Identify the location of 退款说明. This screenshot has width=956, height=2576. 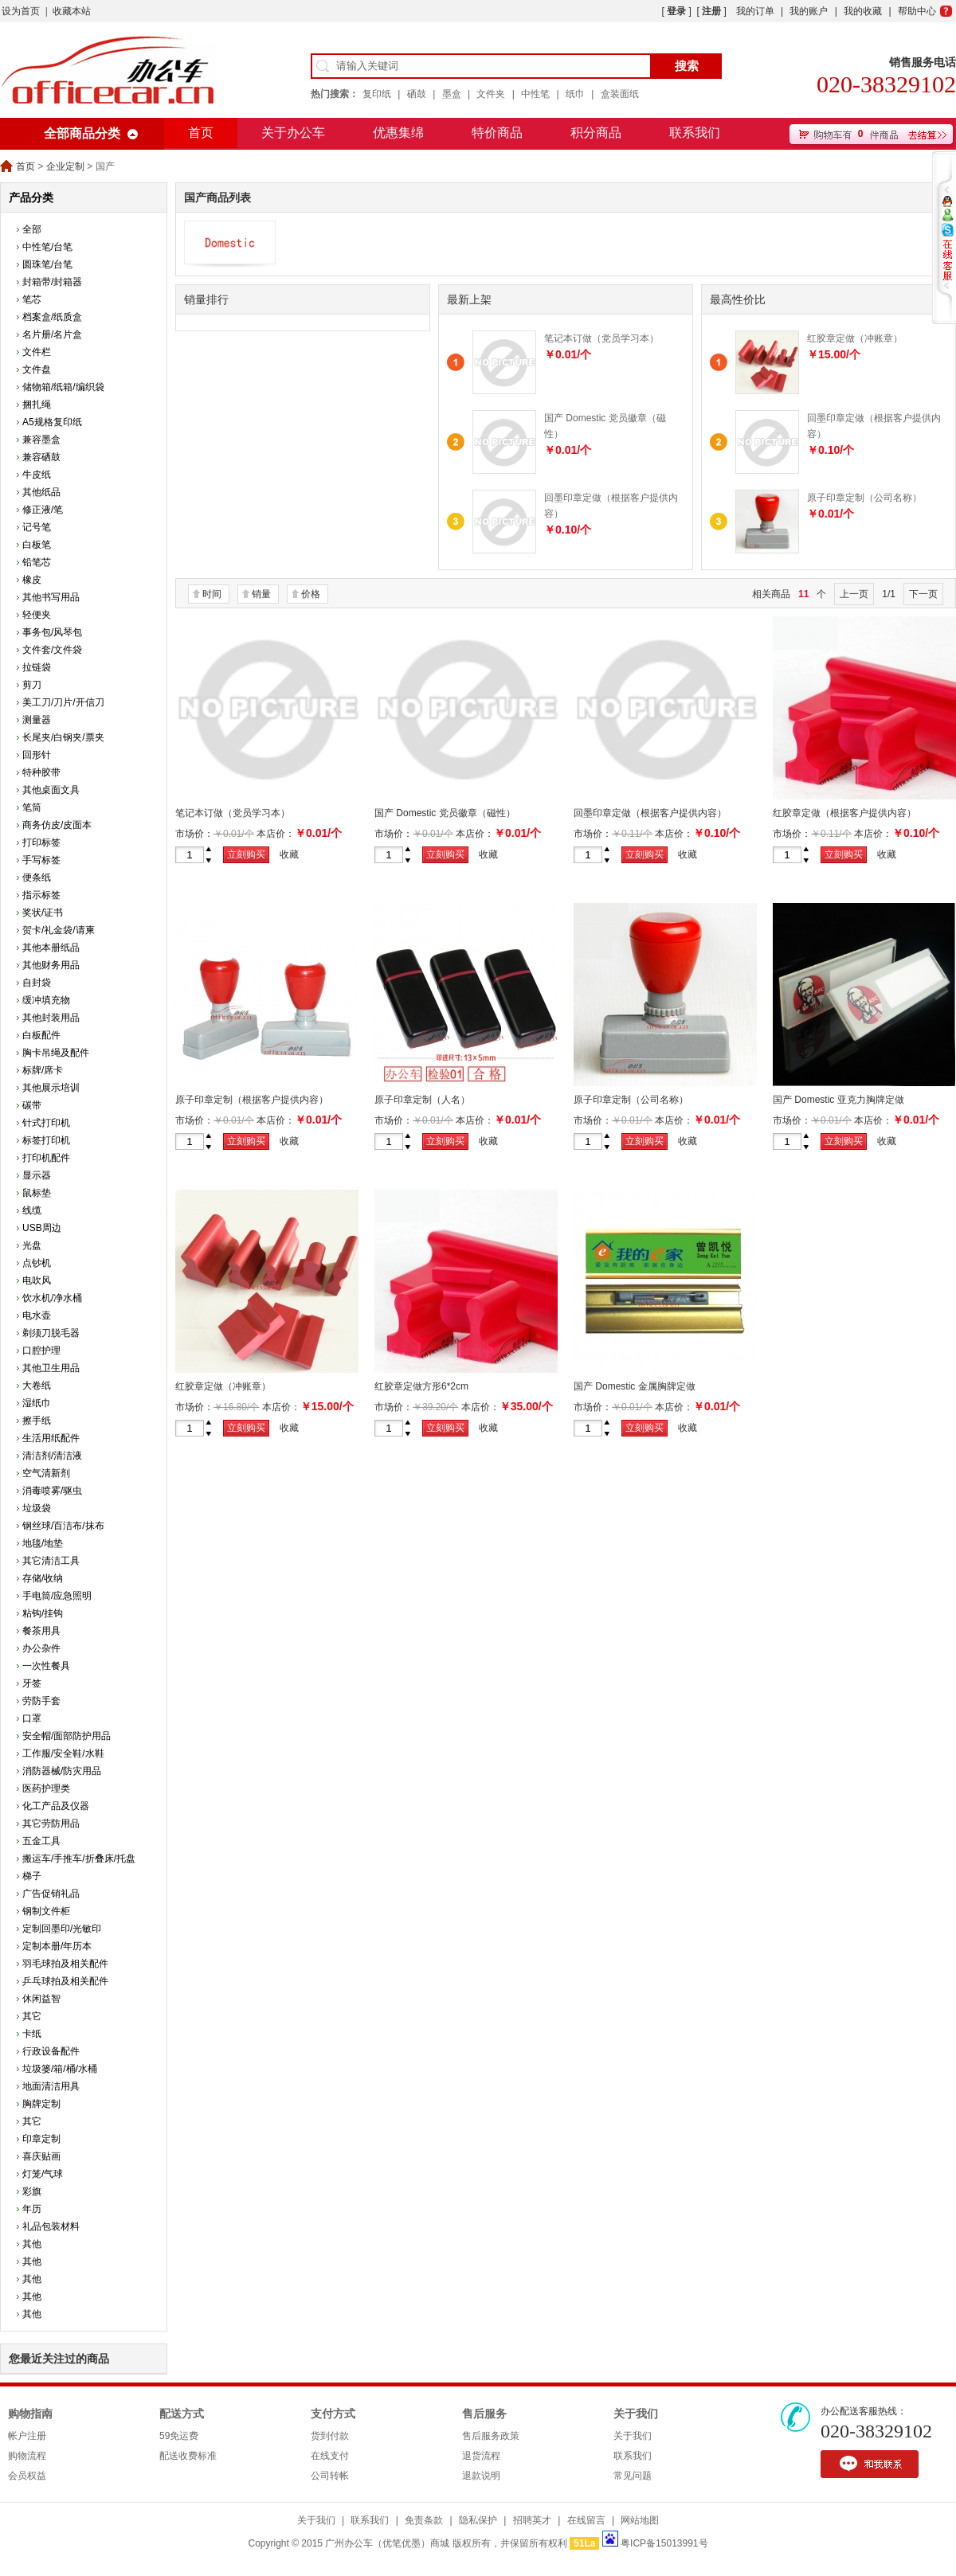
(481, 2475).